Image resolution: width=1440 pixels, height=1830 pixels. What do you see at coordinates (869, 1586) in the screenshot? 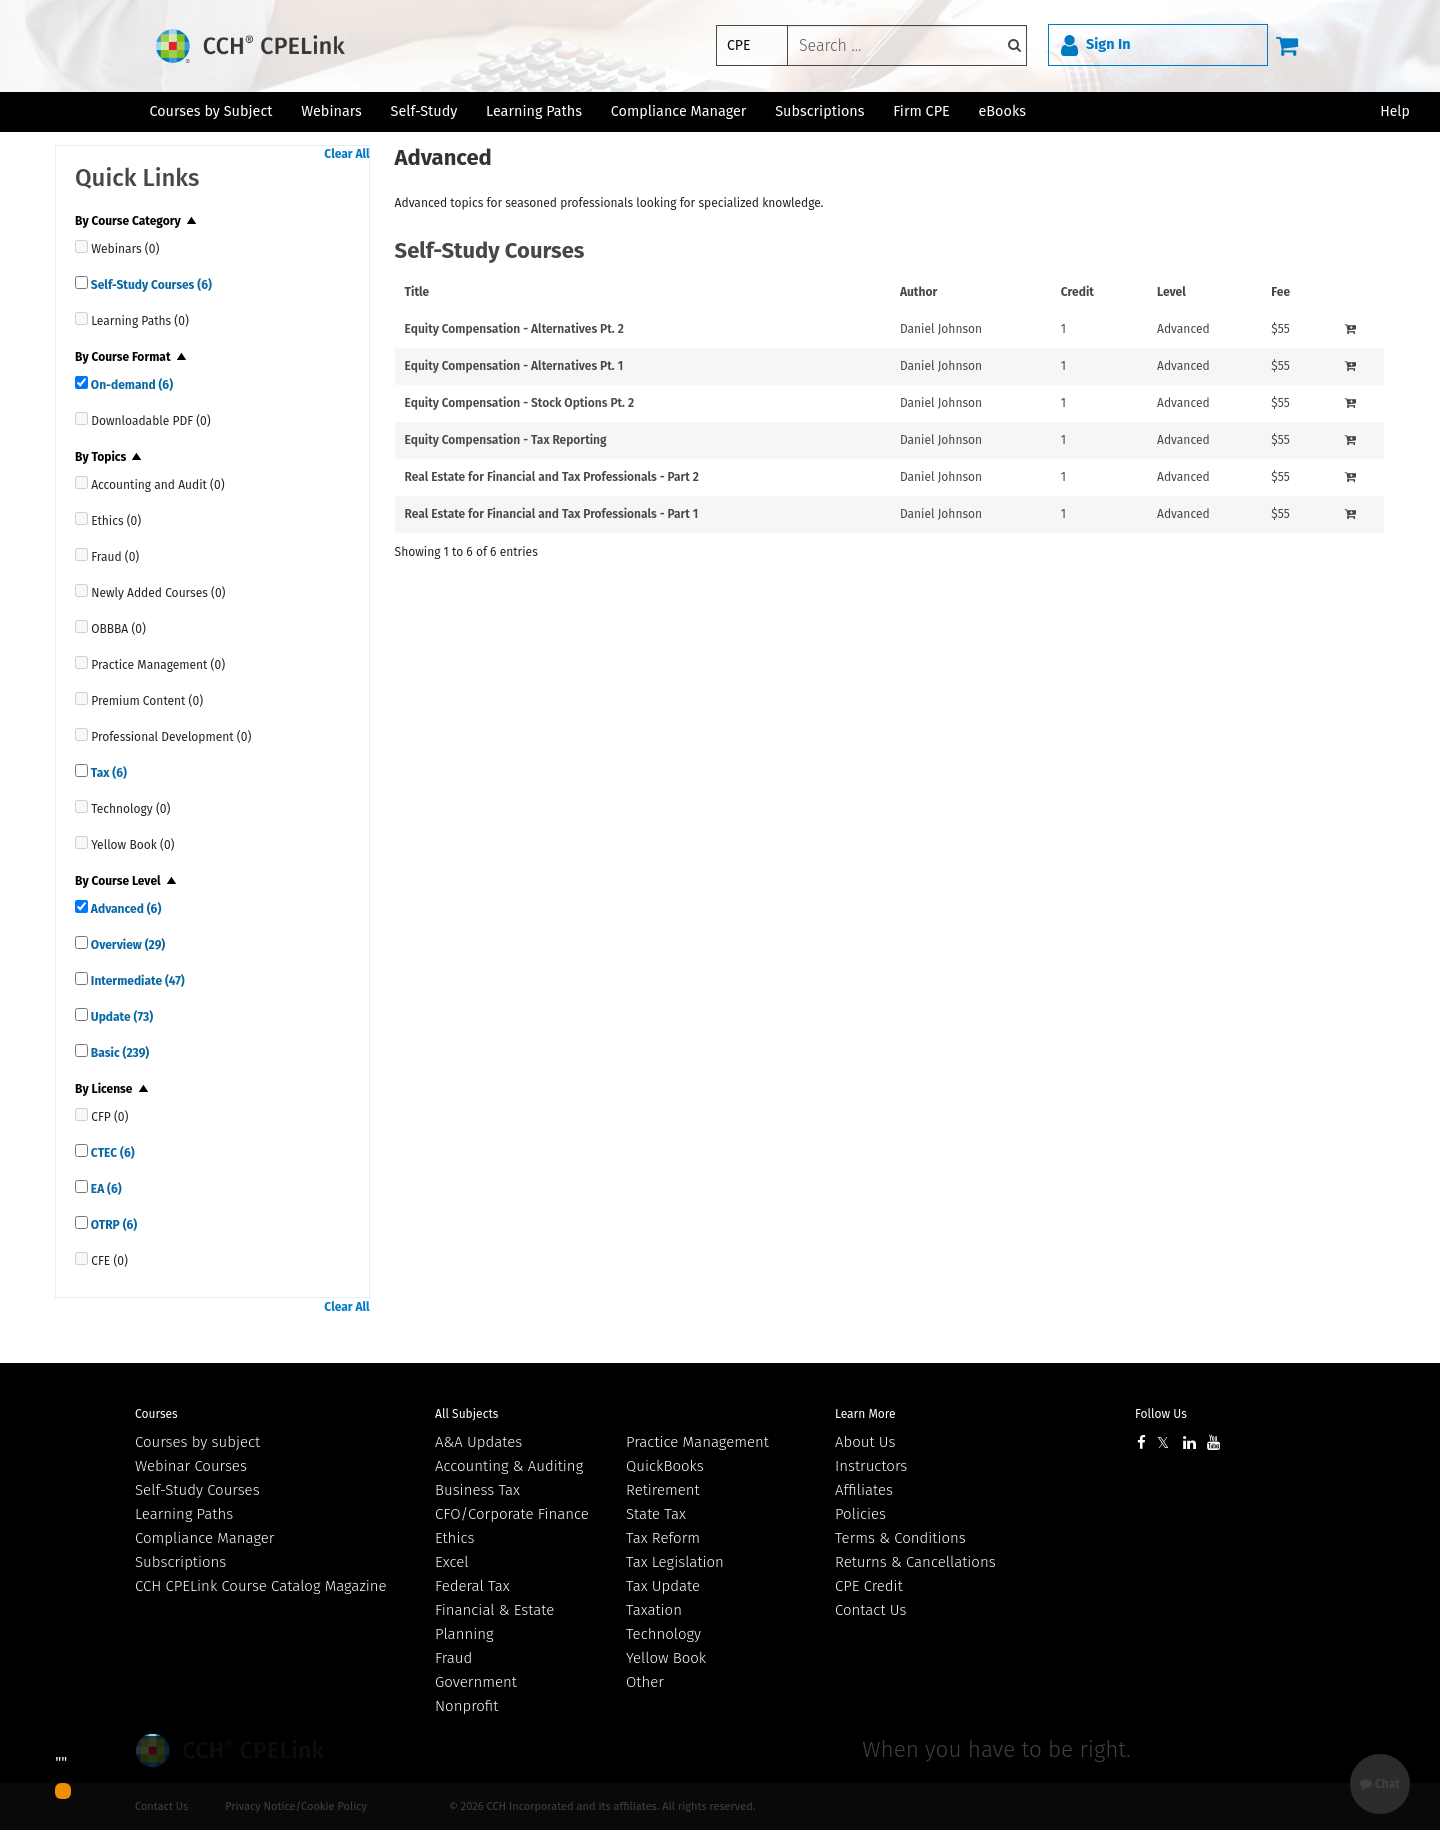
I see `CPE Credit` at bounding box center [869, 1586].